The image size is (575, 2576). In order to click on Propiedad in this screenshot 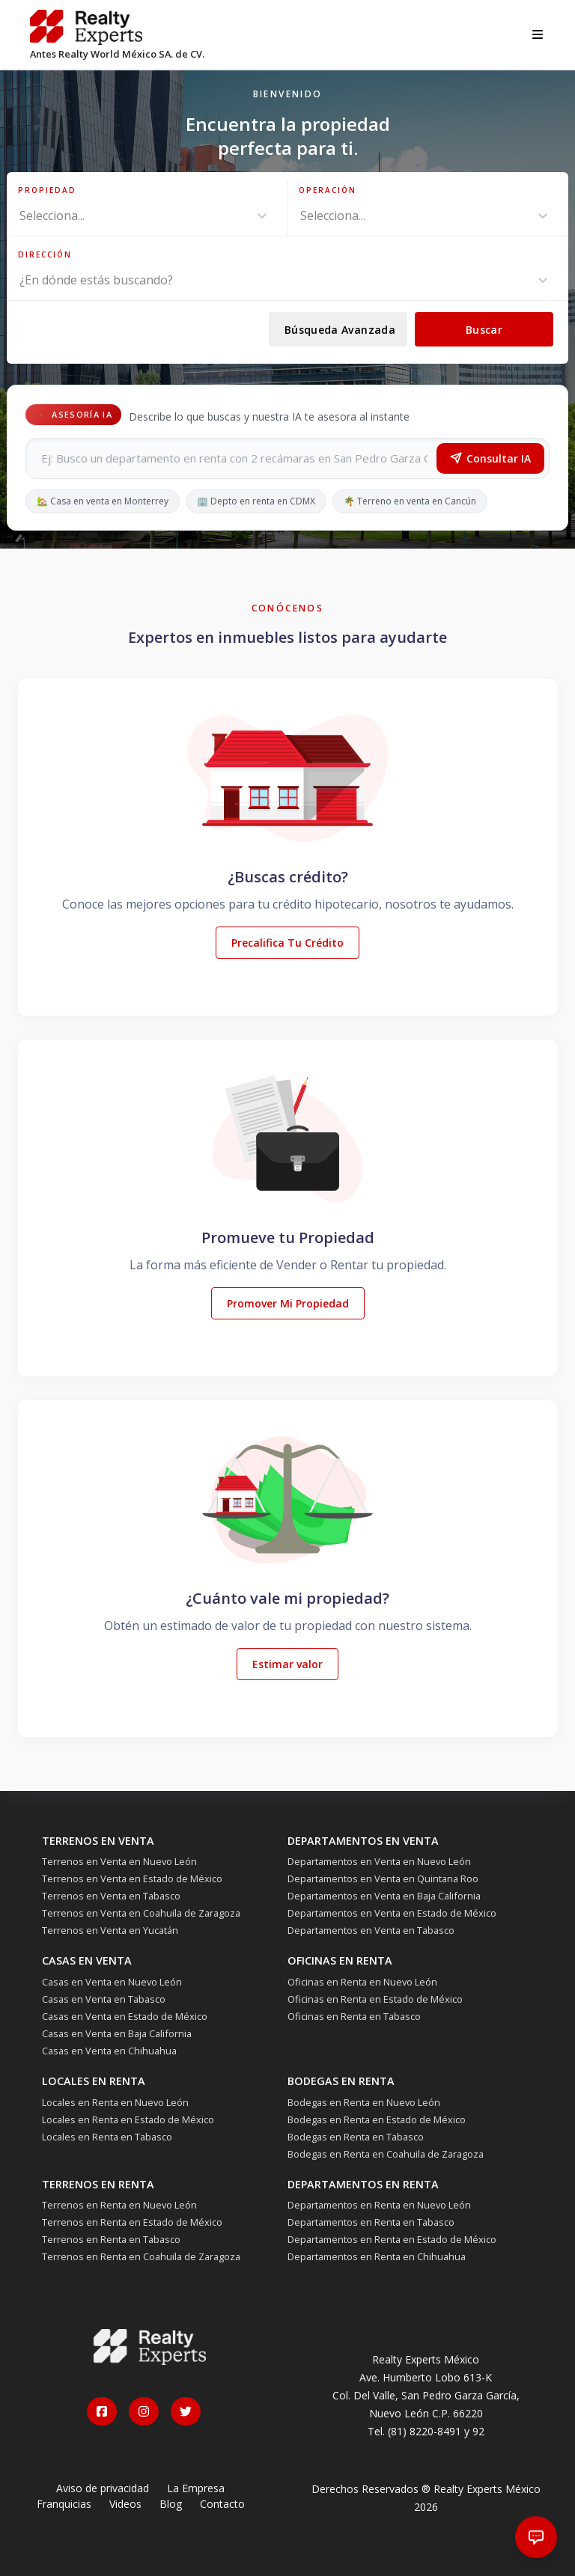, I will do `click(47, 190)`.